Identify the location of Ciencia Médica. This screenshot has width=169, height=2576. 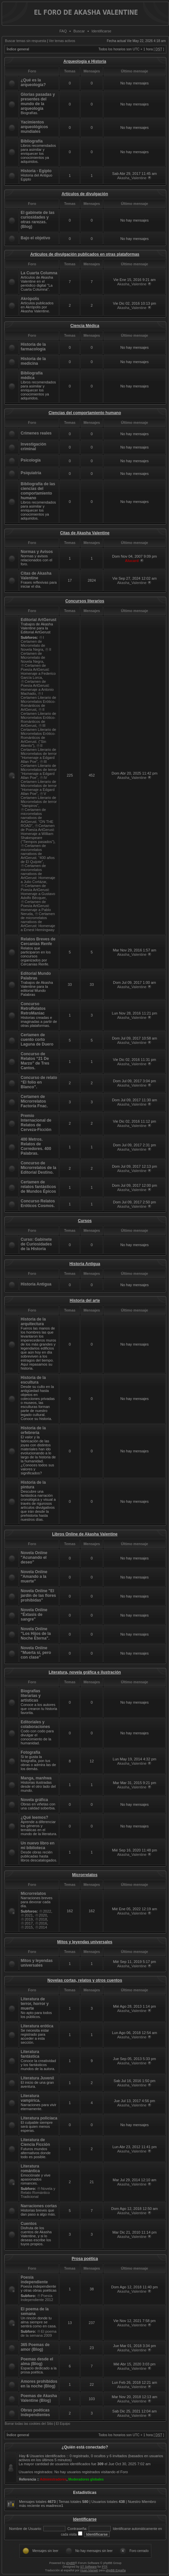
(84, 325).